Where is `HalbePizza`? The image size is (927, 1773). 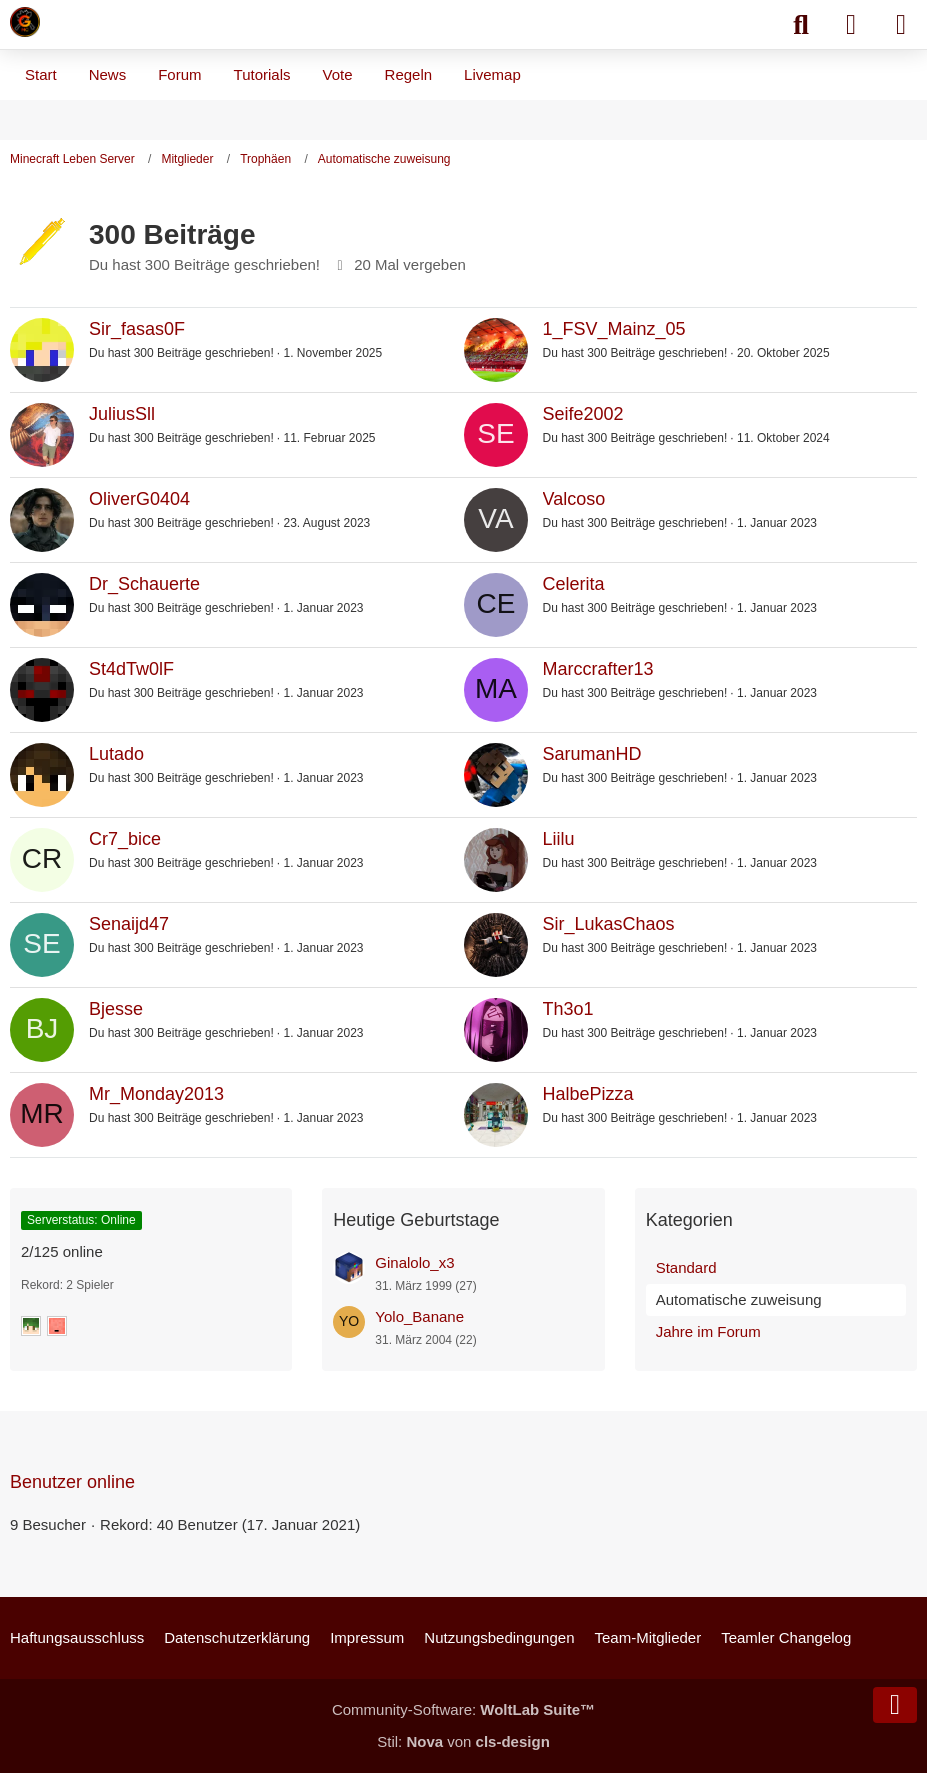 HalbePizza is located at coordinates (588, 1094).